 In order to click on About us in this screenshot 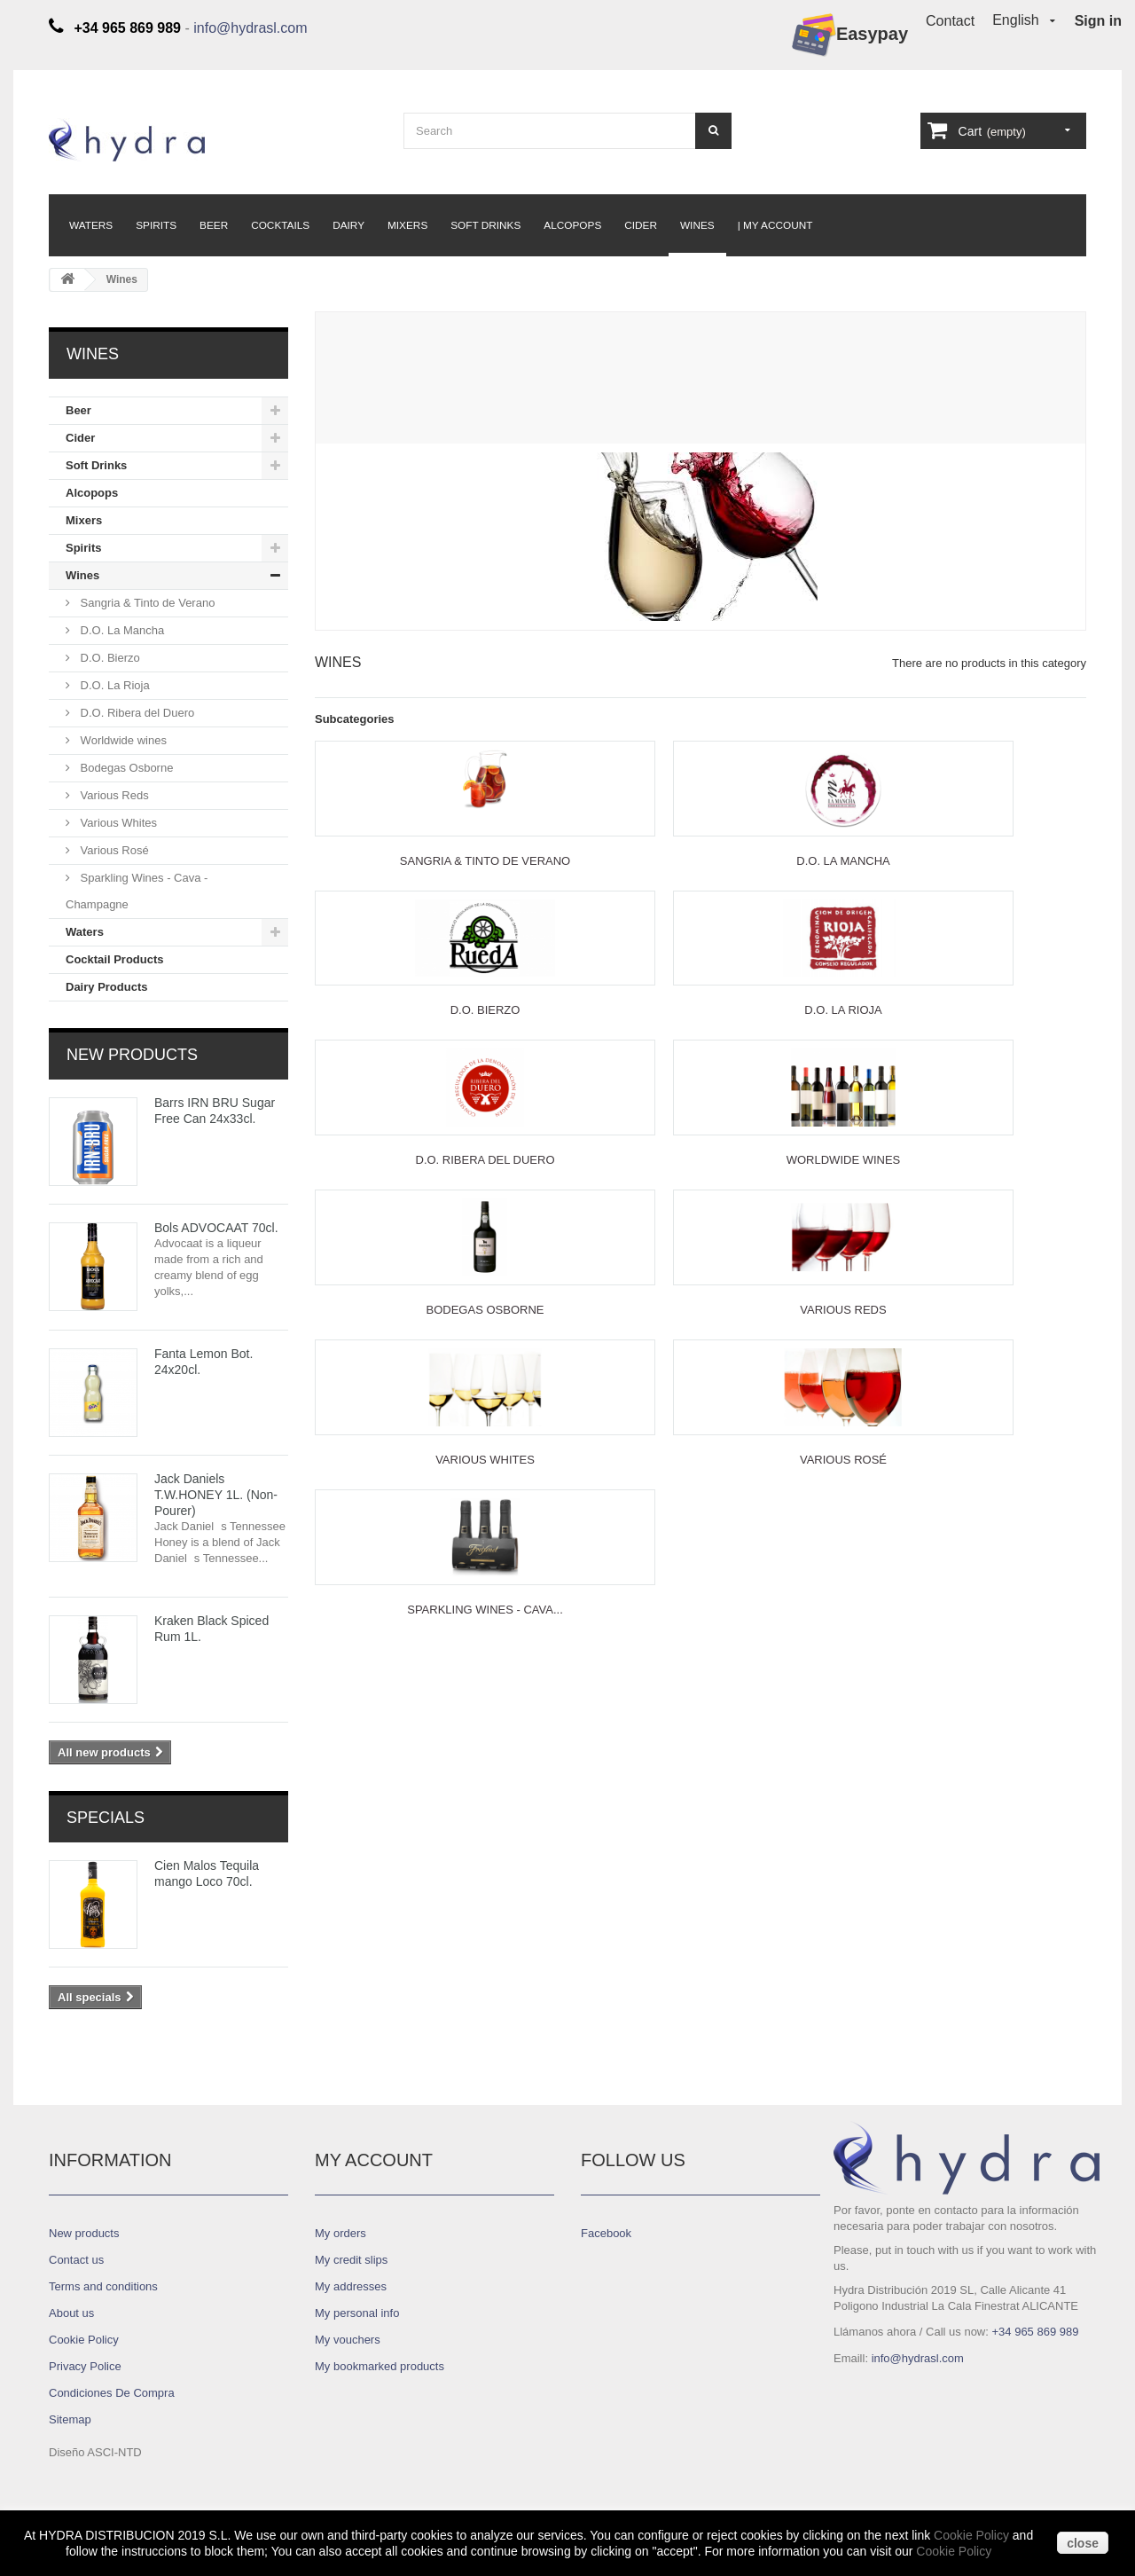, I will do `click(71, 2313)`.